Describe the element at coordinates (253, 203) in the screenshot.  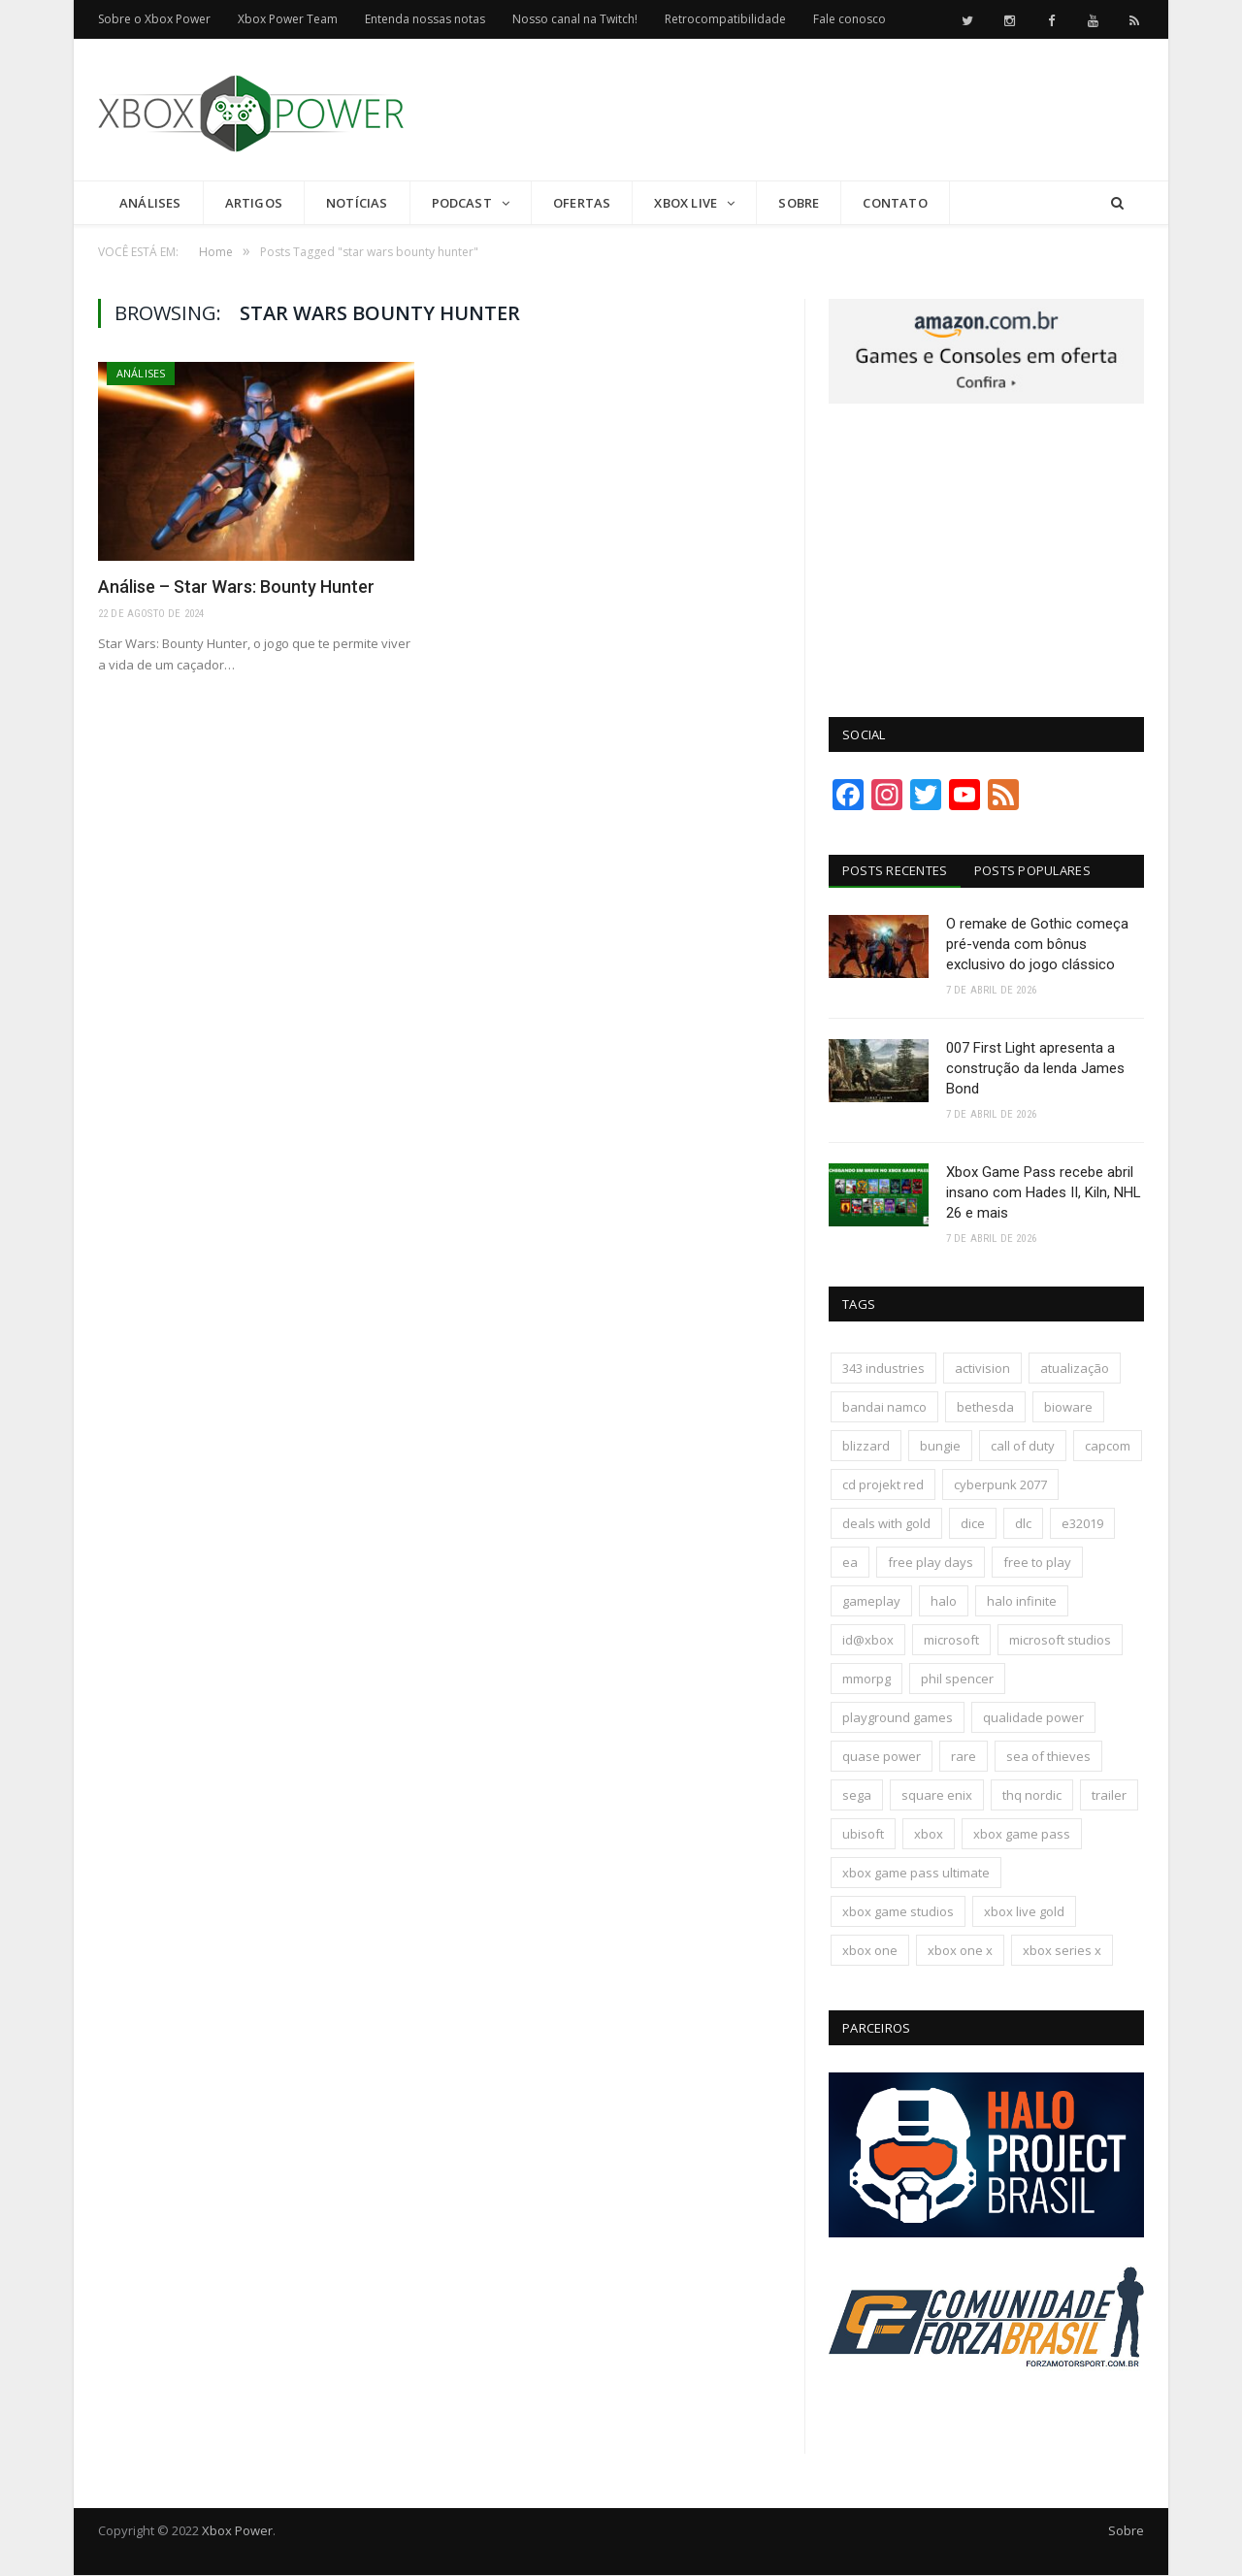
I see `Artigos` at that location.